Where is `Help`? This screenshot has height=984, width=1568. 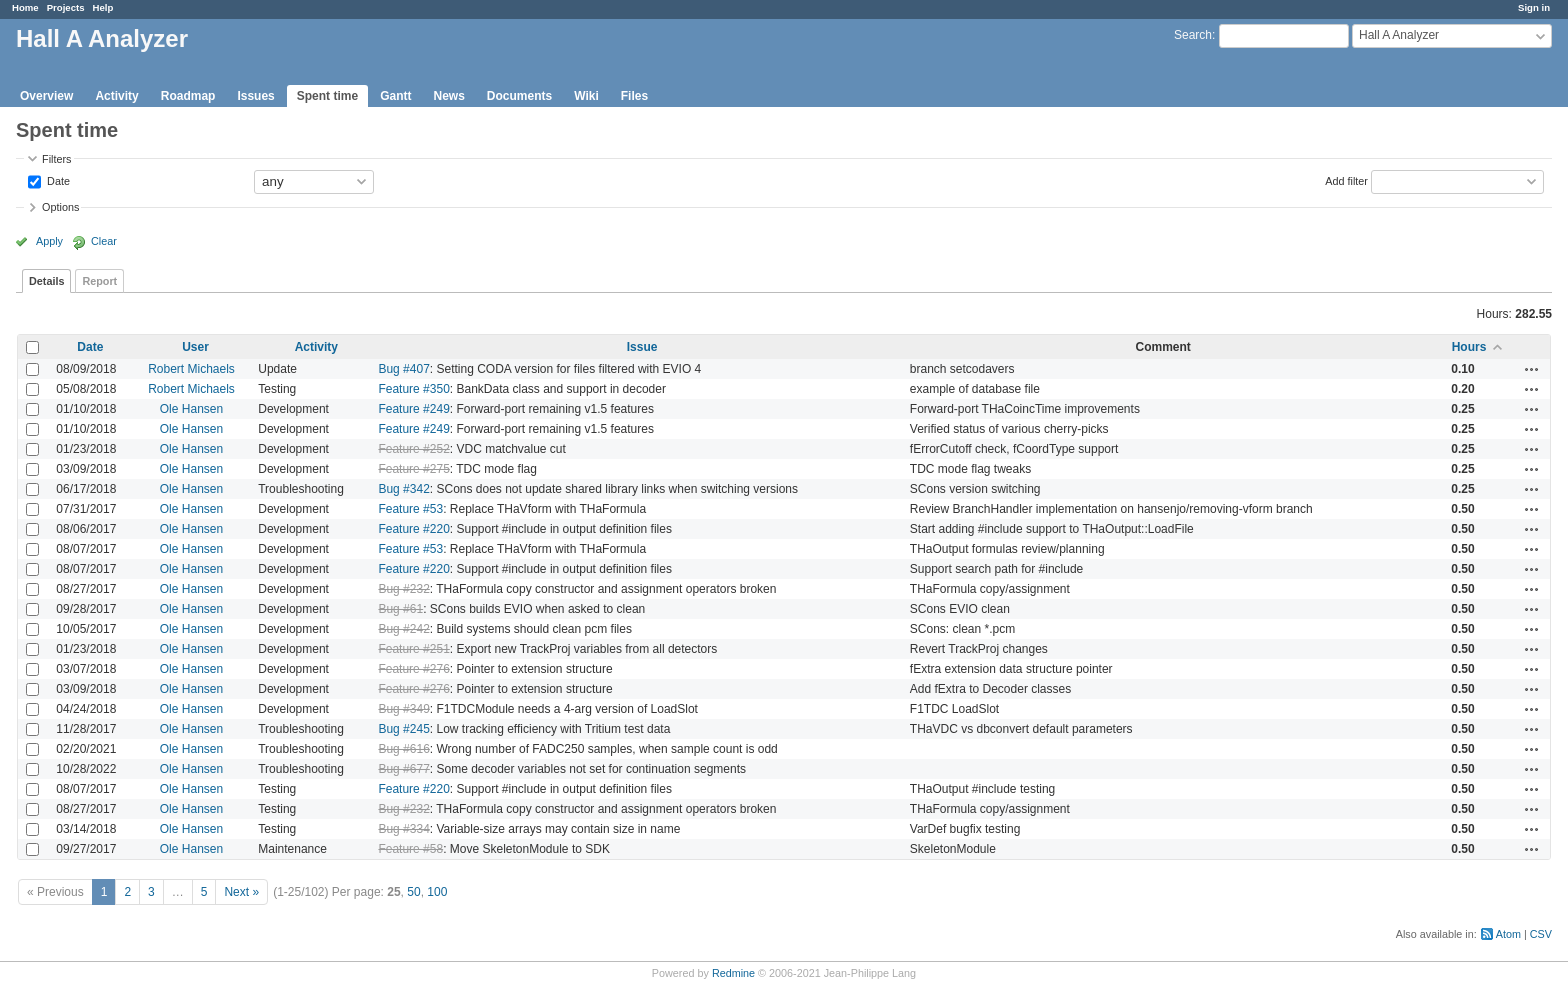 Help is located at coordinates (103, 7).